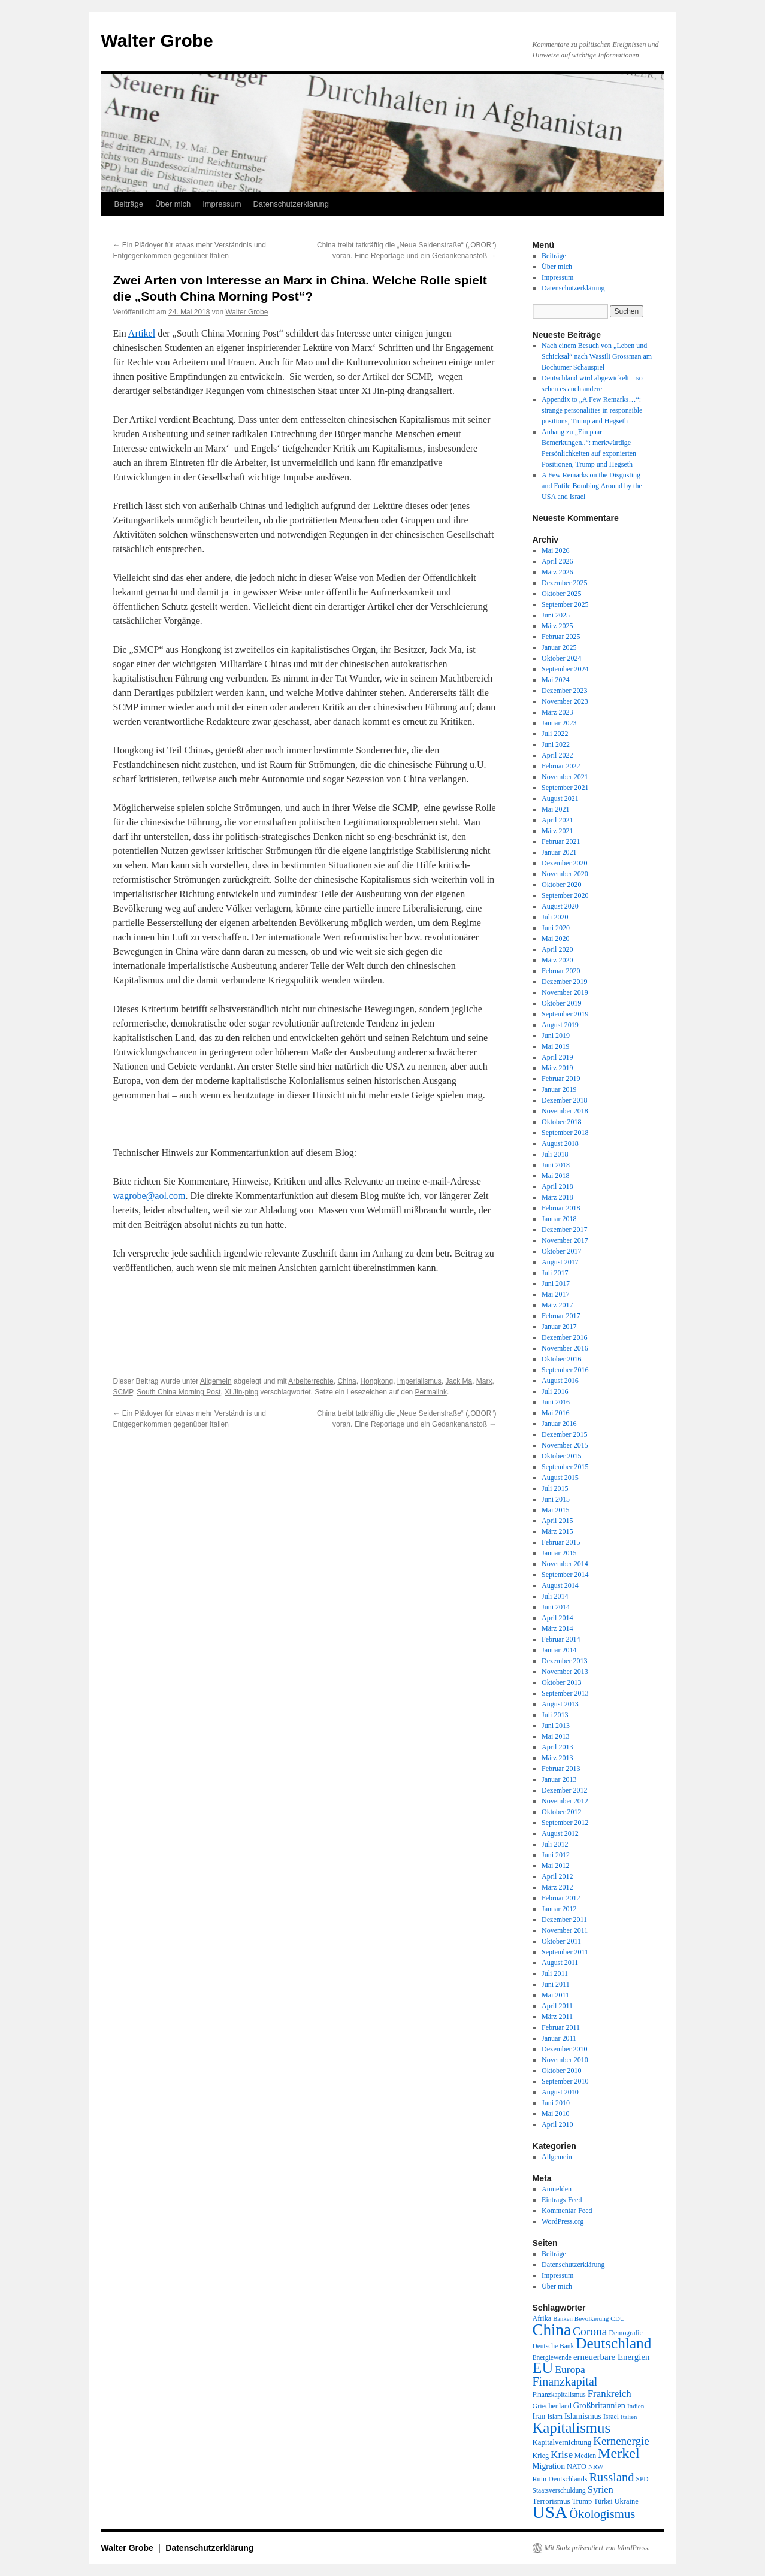 This screenshot has width=765, height=2576. I want to click on Israel [Israel (19 Einträge)], so click(611, 2416).